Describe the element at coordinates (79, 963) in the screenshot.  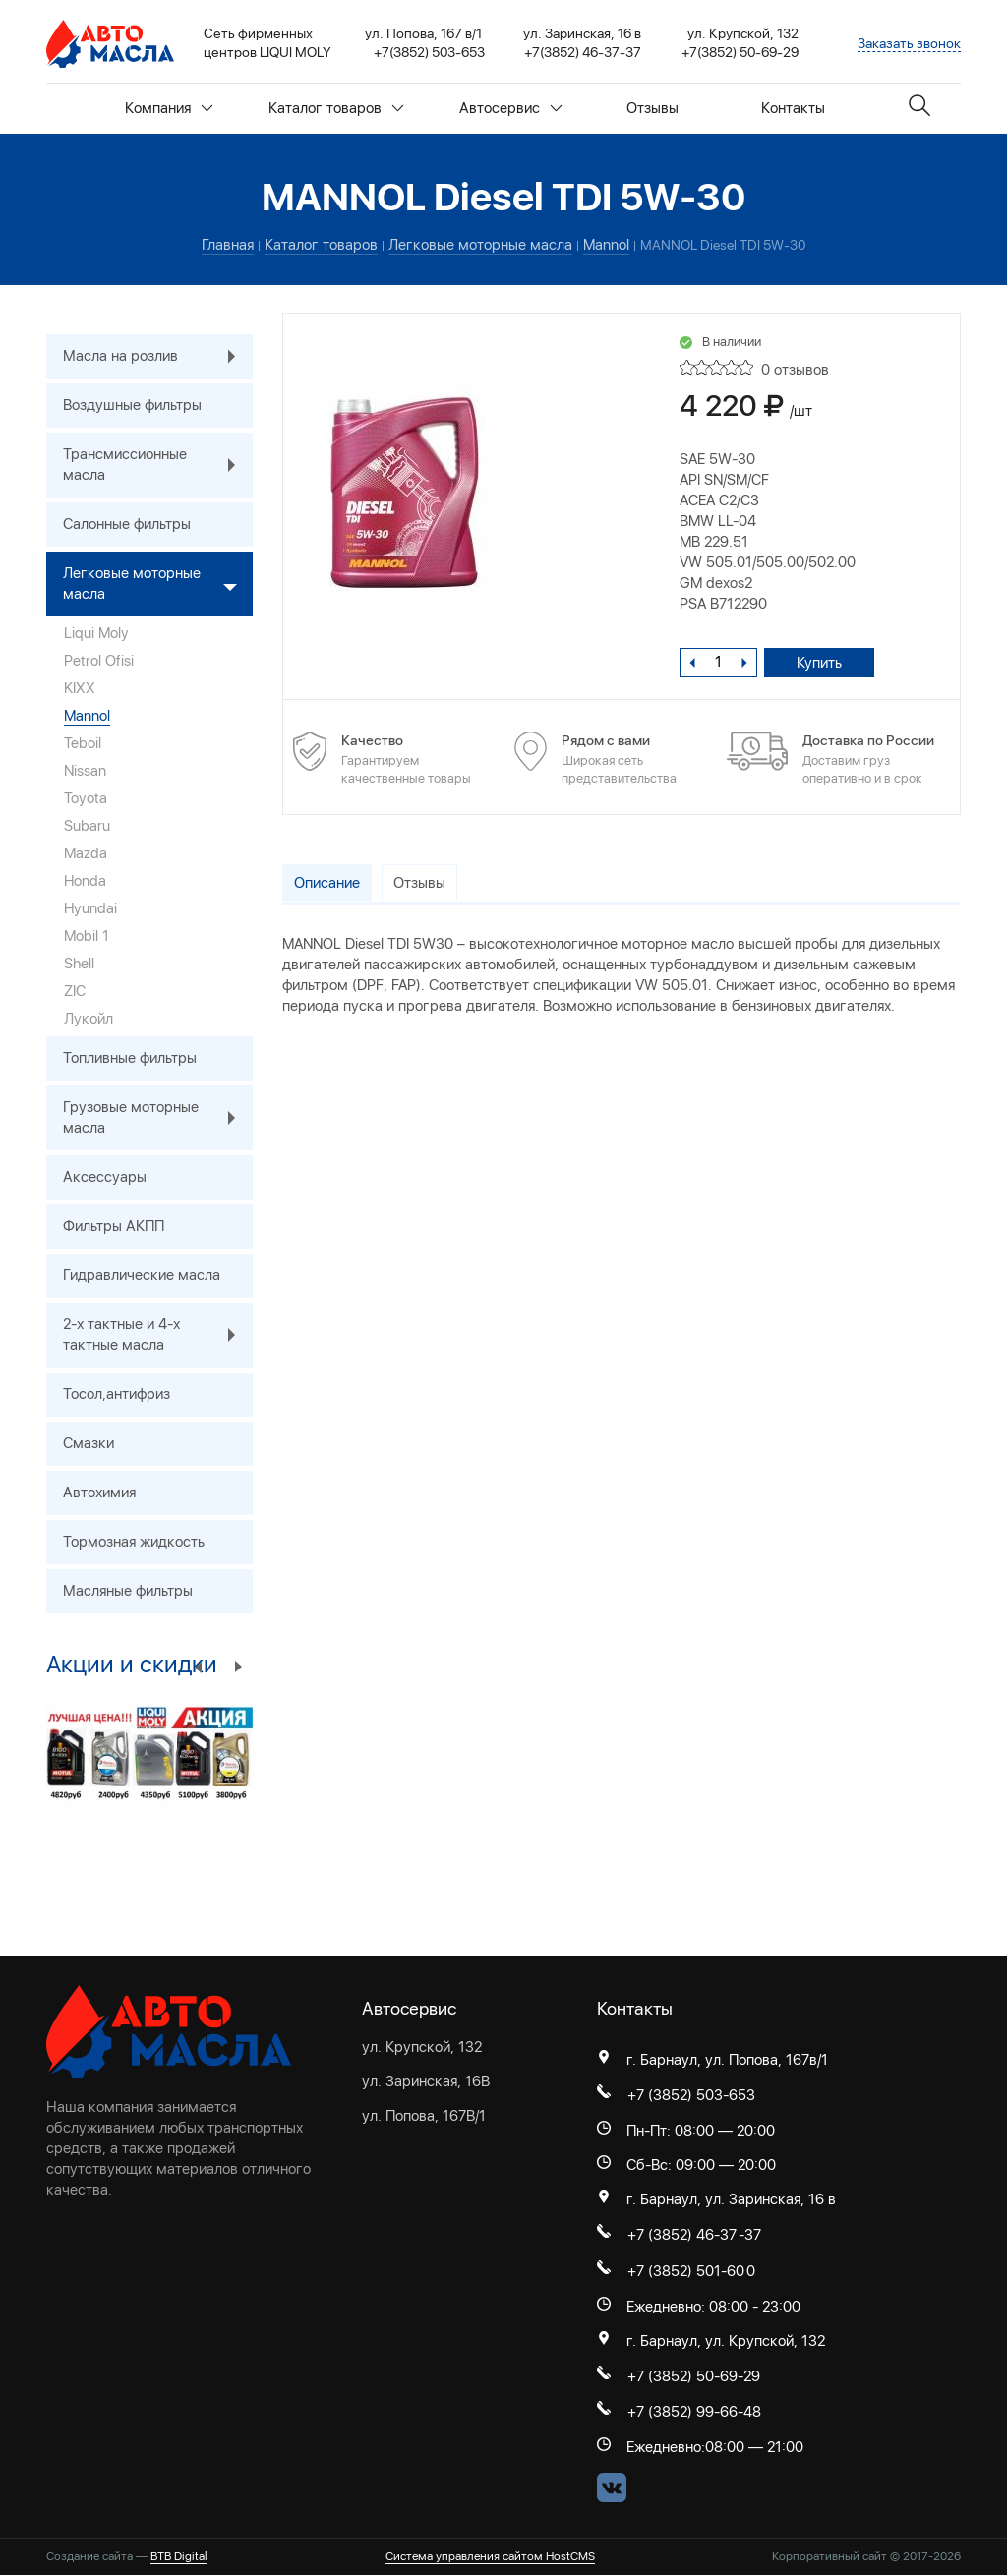
I see `Shell` at that location.